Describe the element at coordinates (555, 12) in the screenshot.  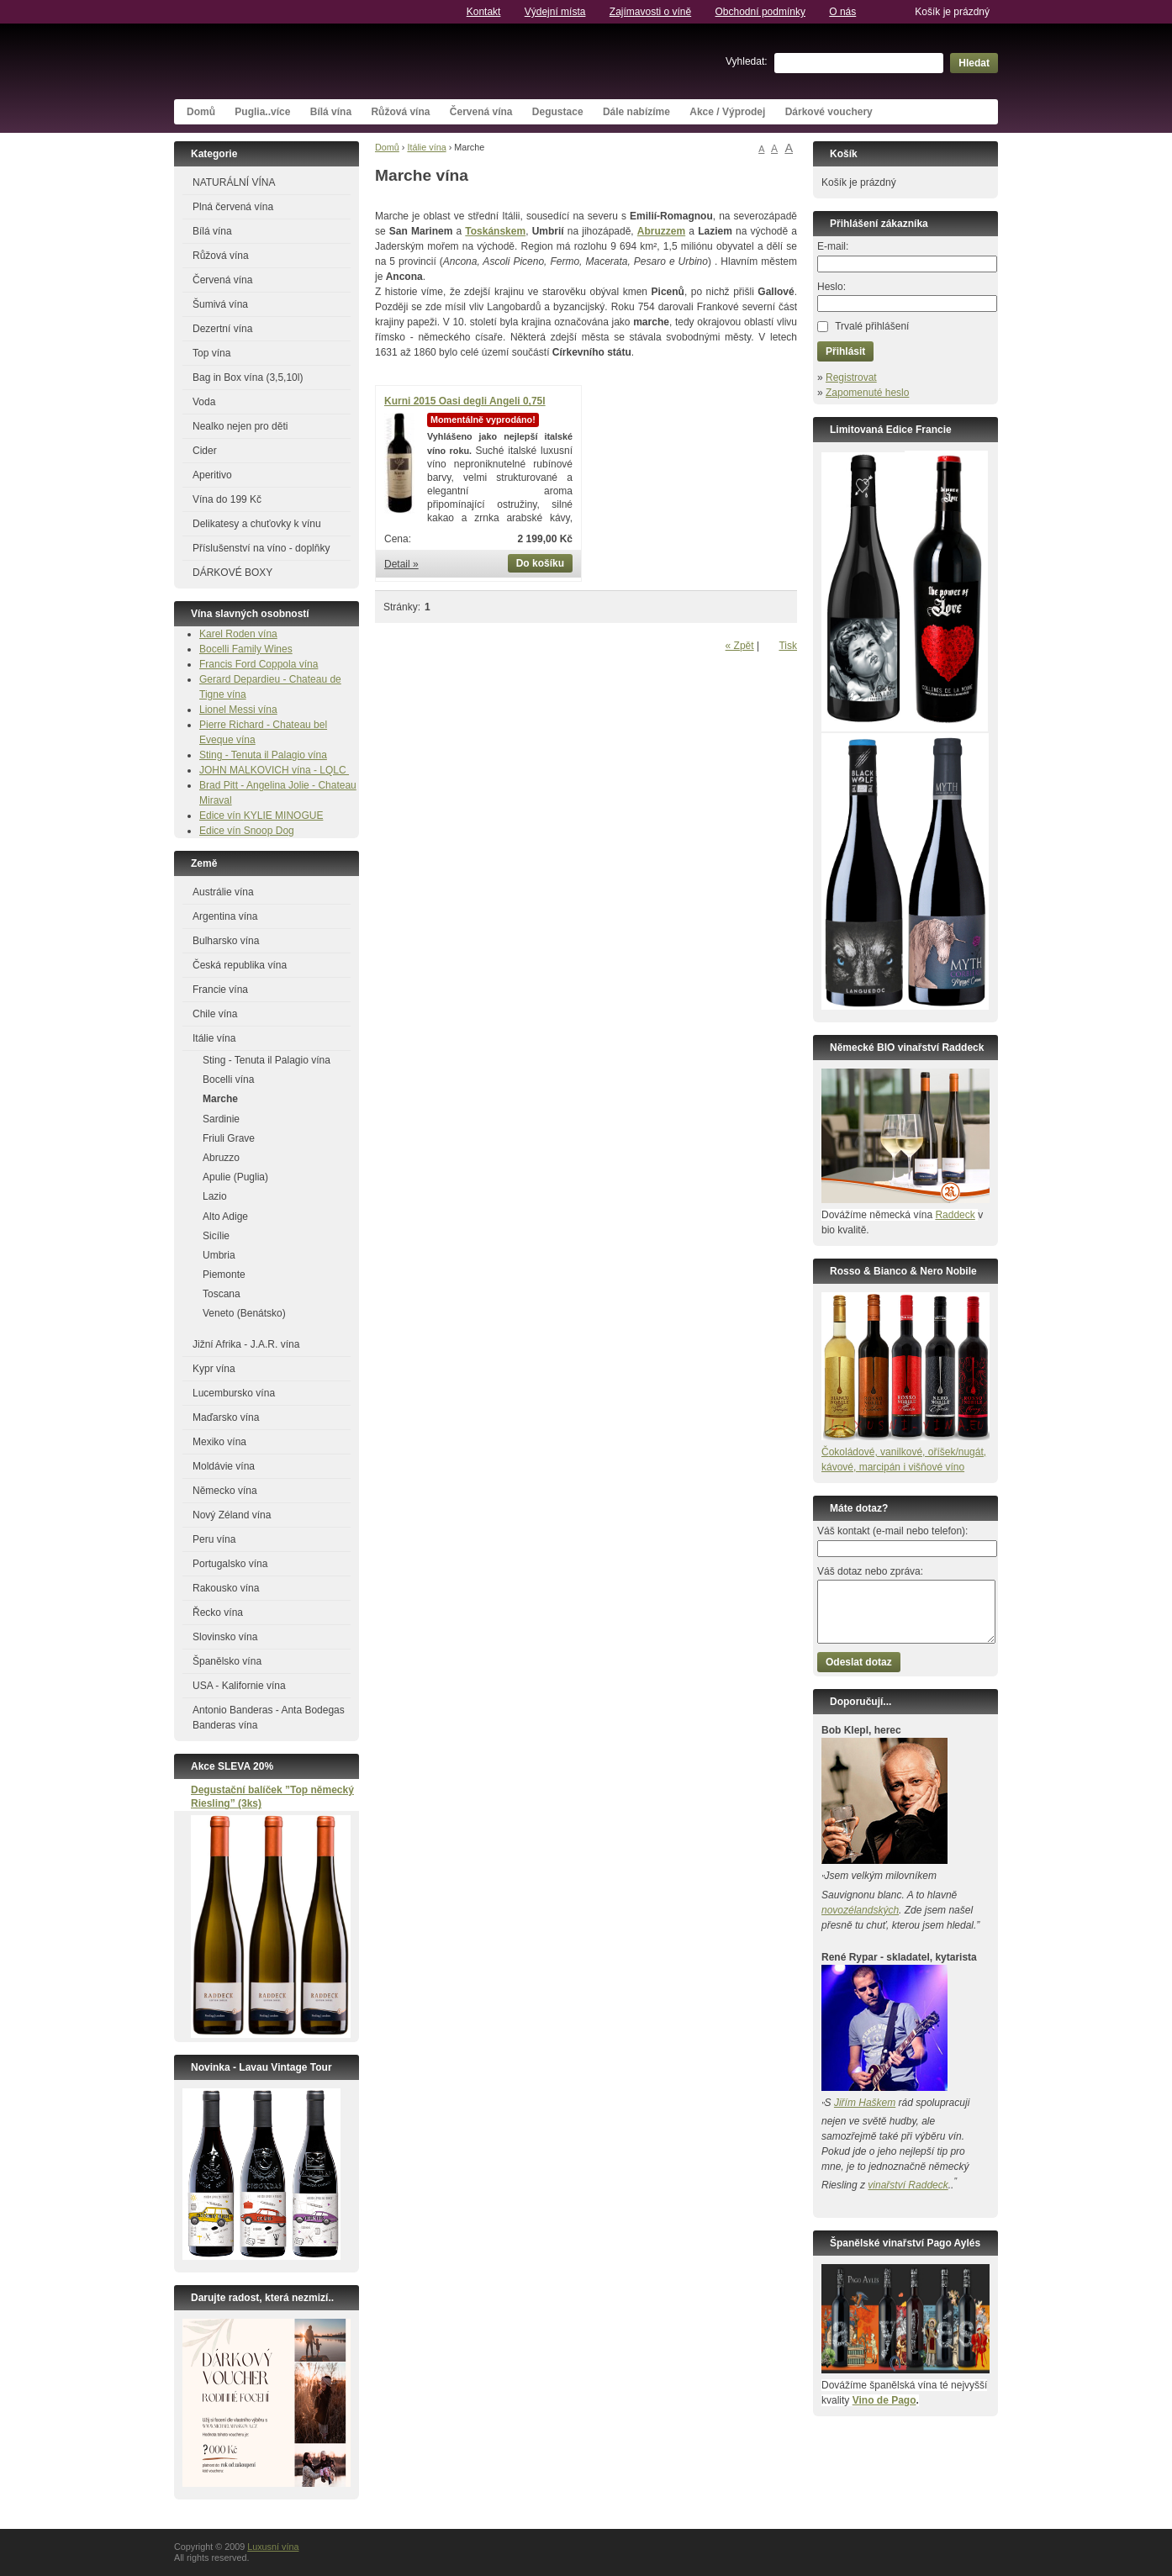
I see `Výdejní místa` at that location.